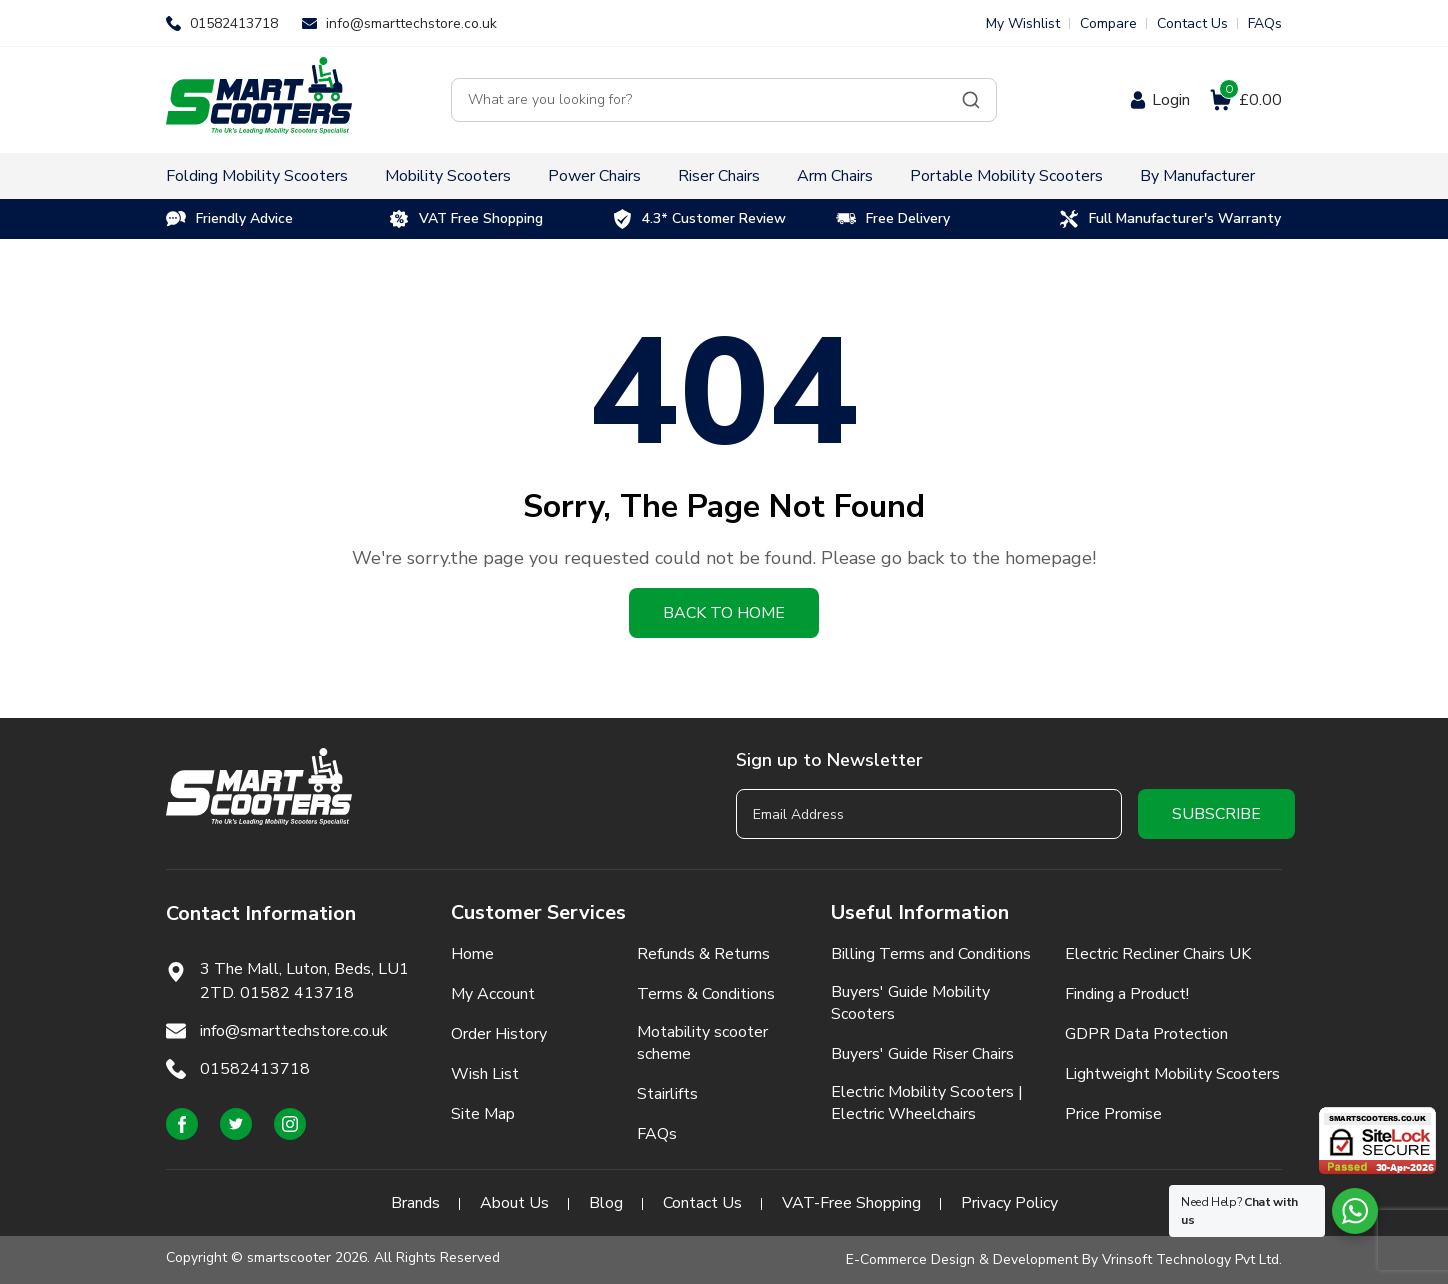 This screenshot has width=1448, height=1284. What do you see at coordinates (499, 1034) in the screenshot?
I see `Order History` at bounding box center [499, 1034].